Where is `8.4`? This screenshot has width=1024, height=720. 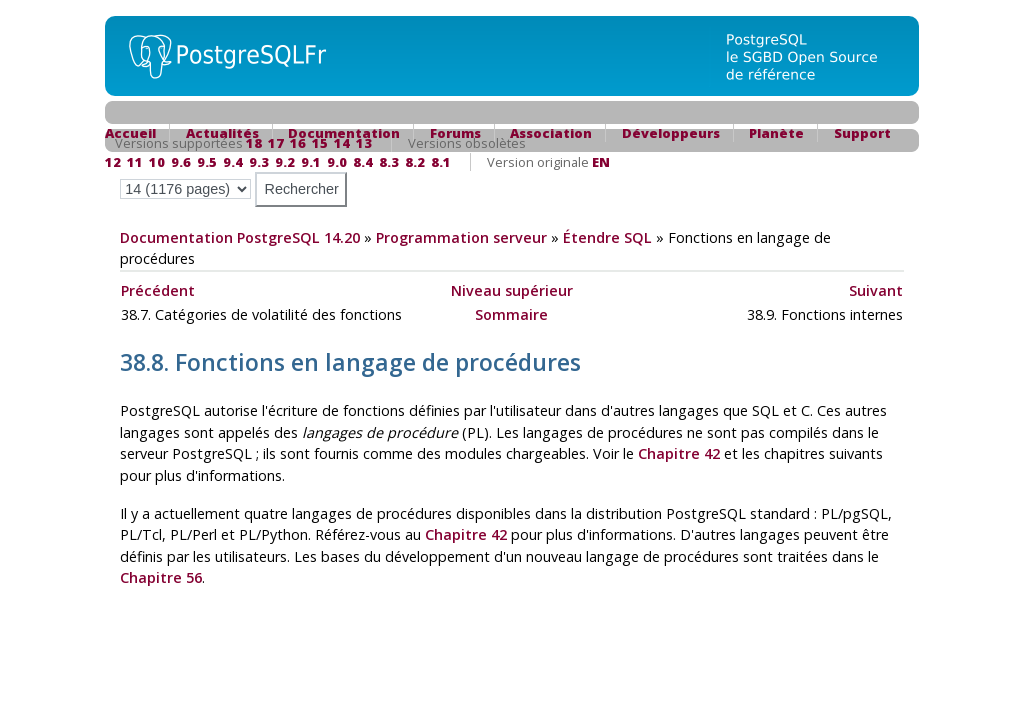
8.4 is located at coordinates (363, 162).